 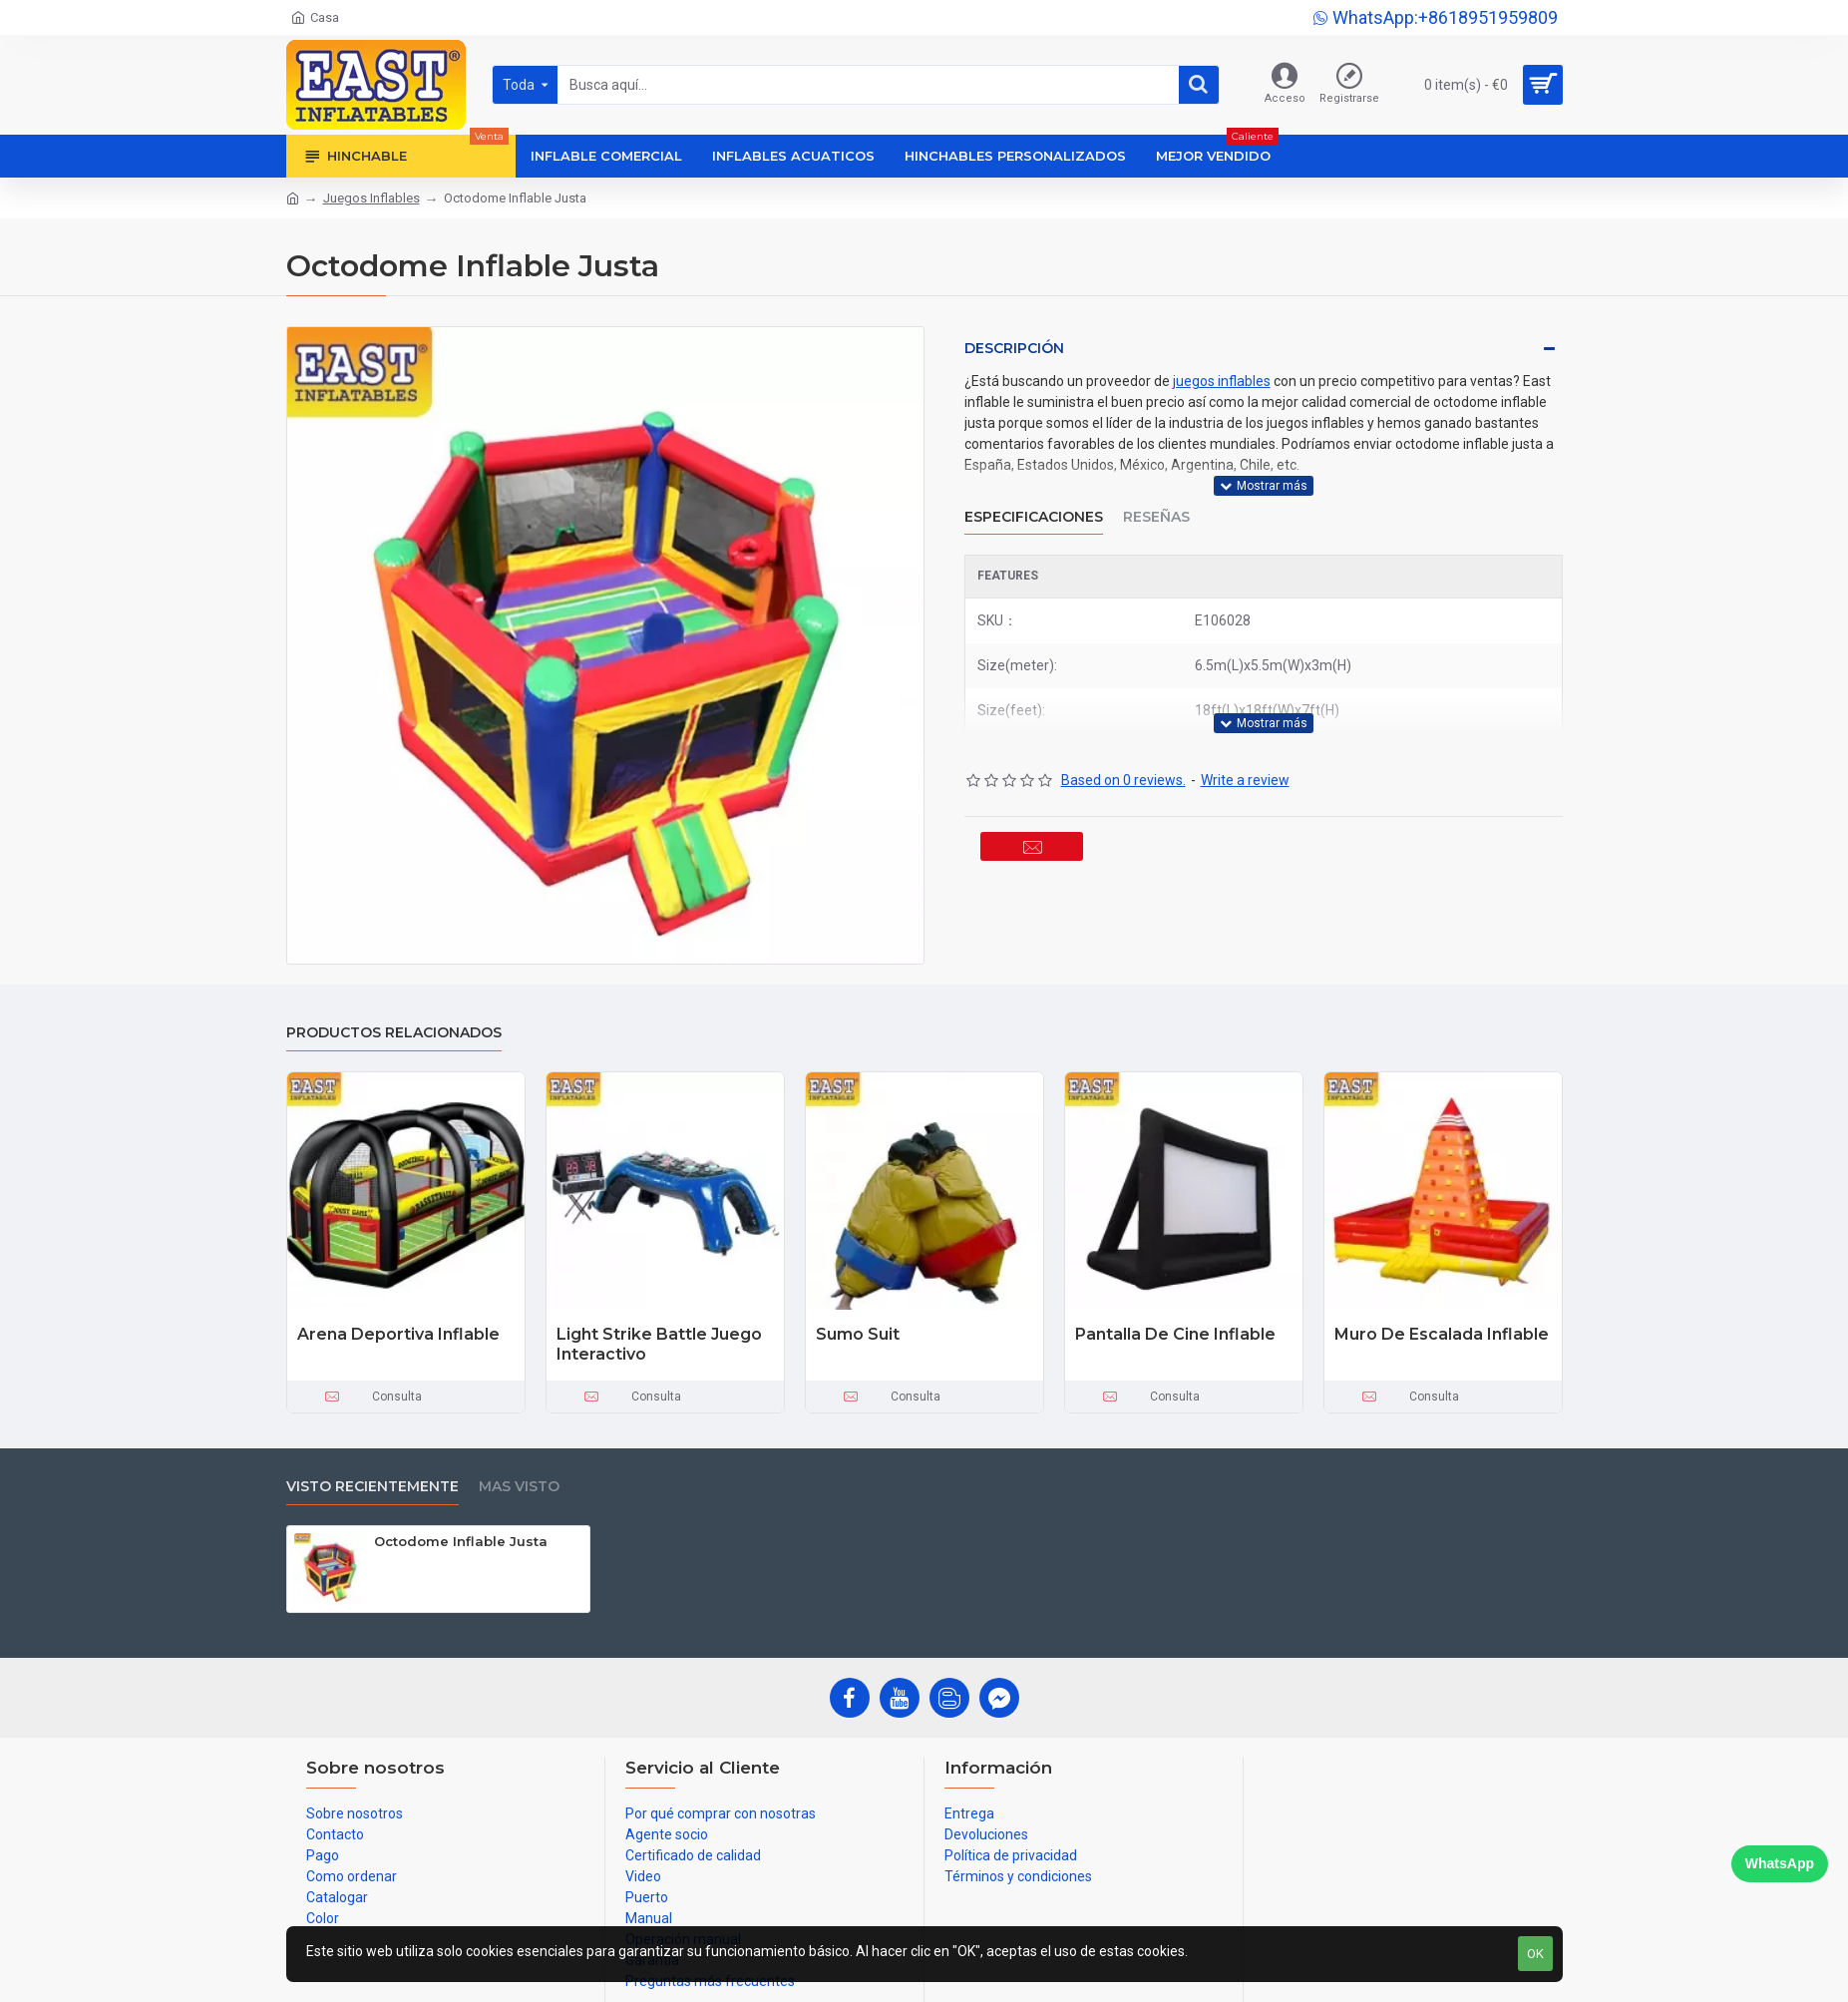 I want to click on juegos inflables, so click(x=1222, y=381).